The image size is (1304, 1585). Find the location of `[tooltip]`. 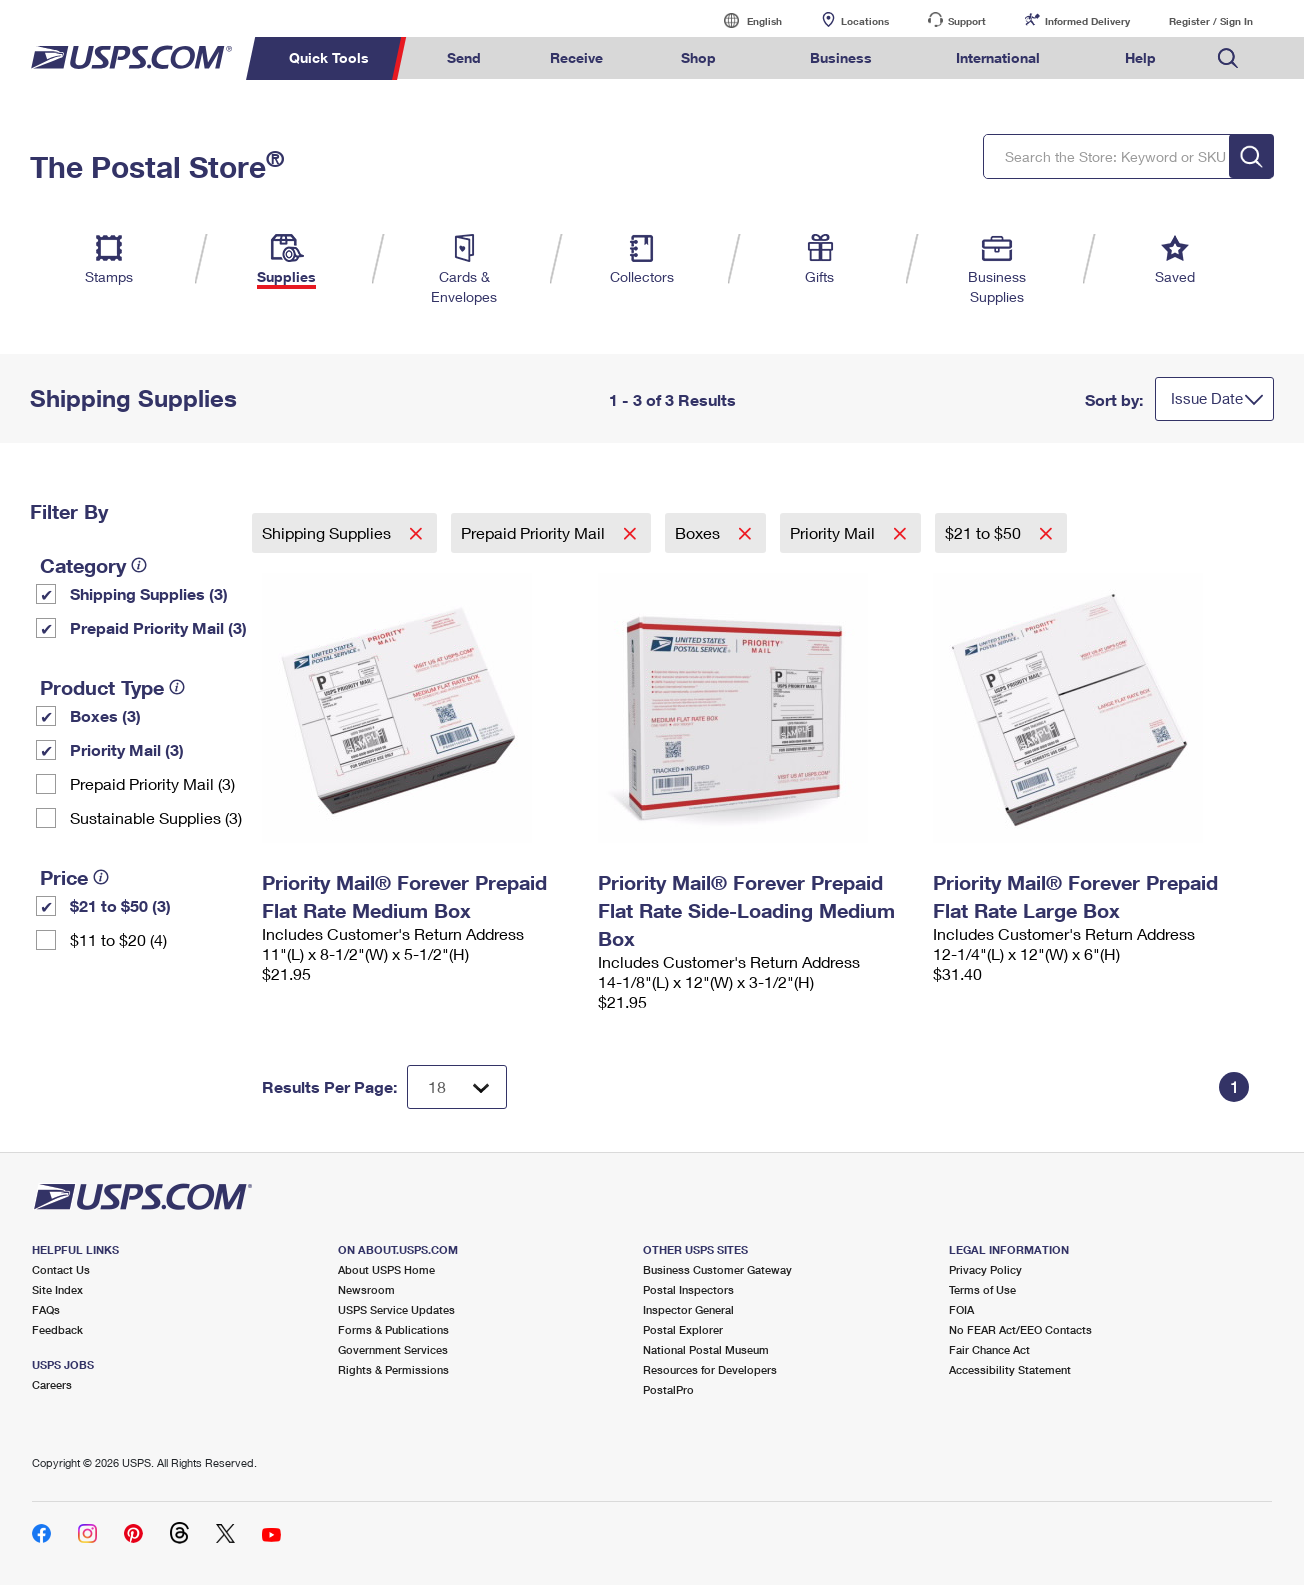

[tooltip] is located at coordinates (139, 565).